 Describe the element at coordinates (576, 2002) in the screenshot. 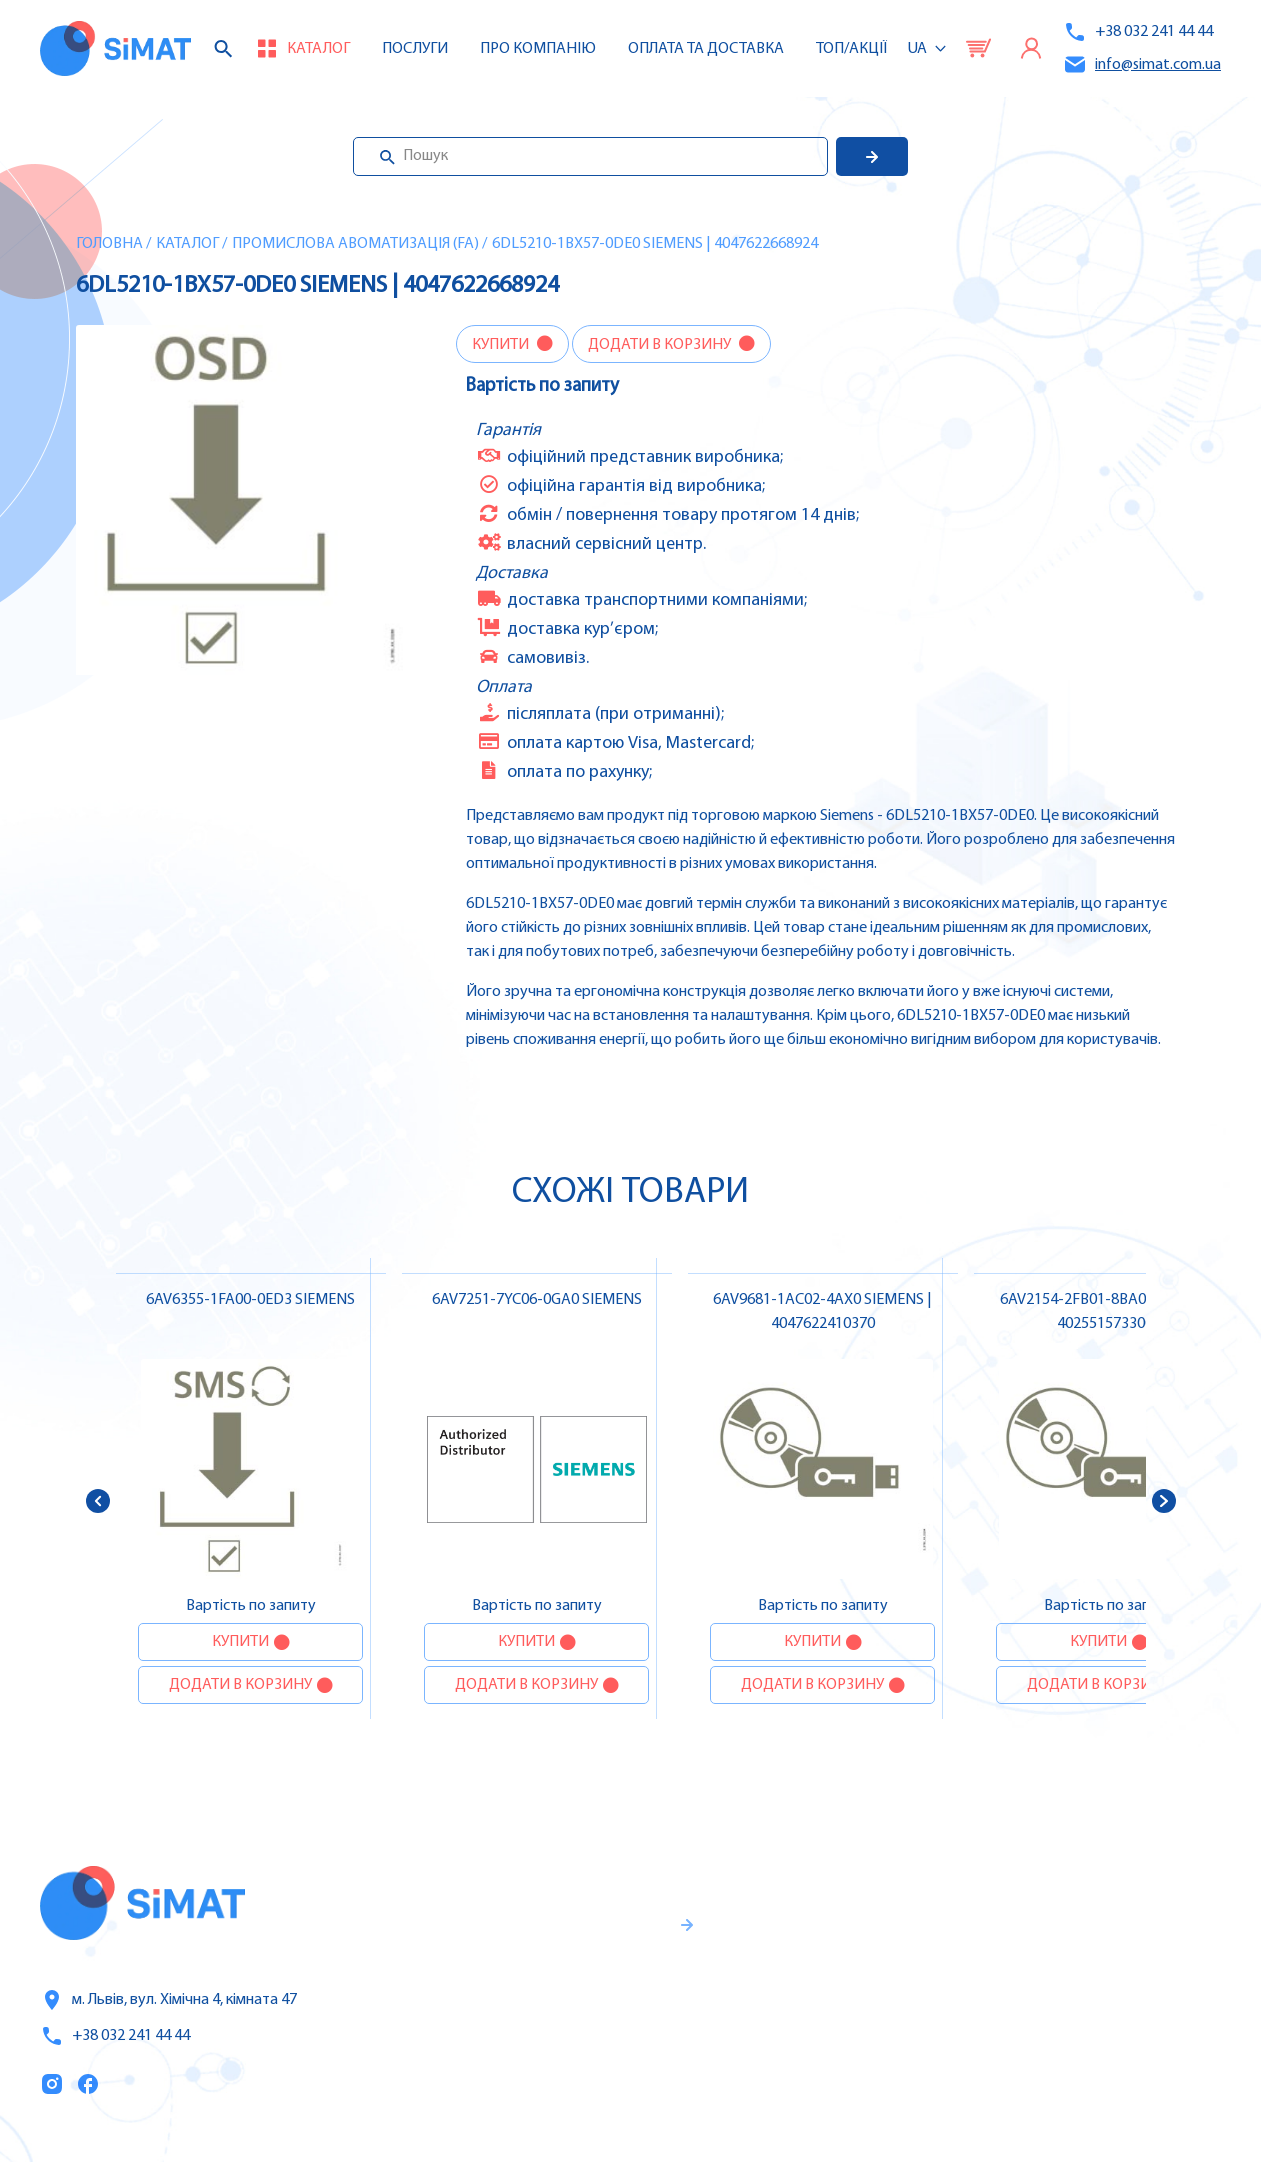

I see `Гарантії та правила повернення товару` at that location.